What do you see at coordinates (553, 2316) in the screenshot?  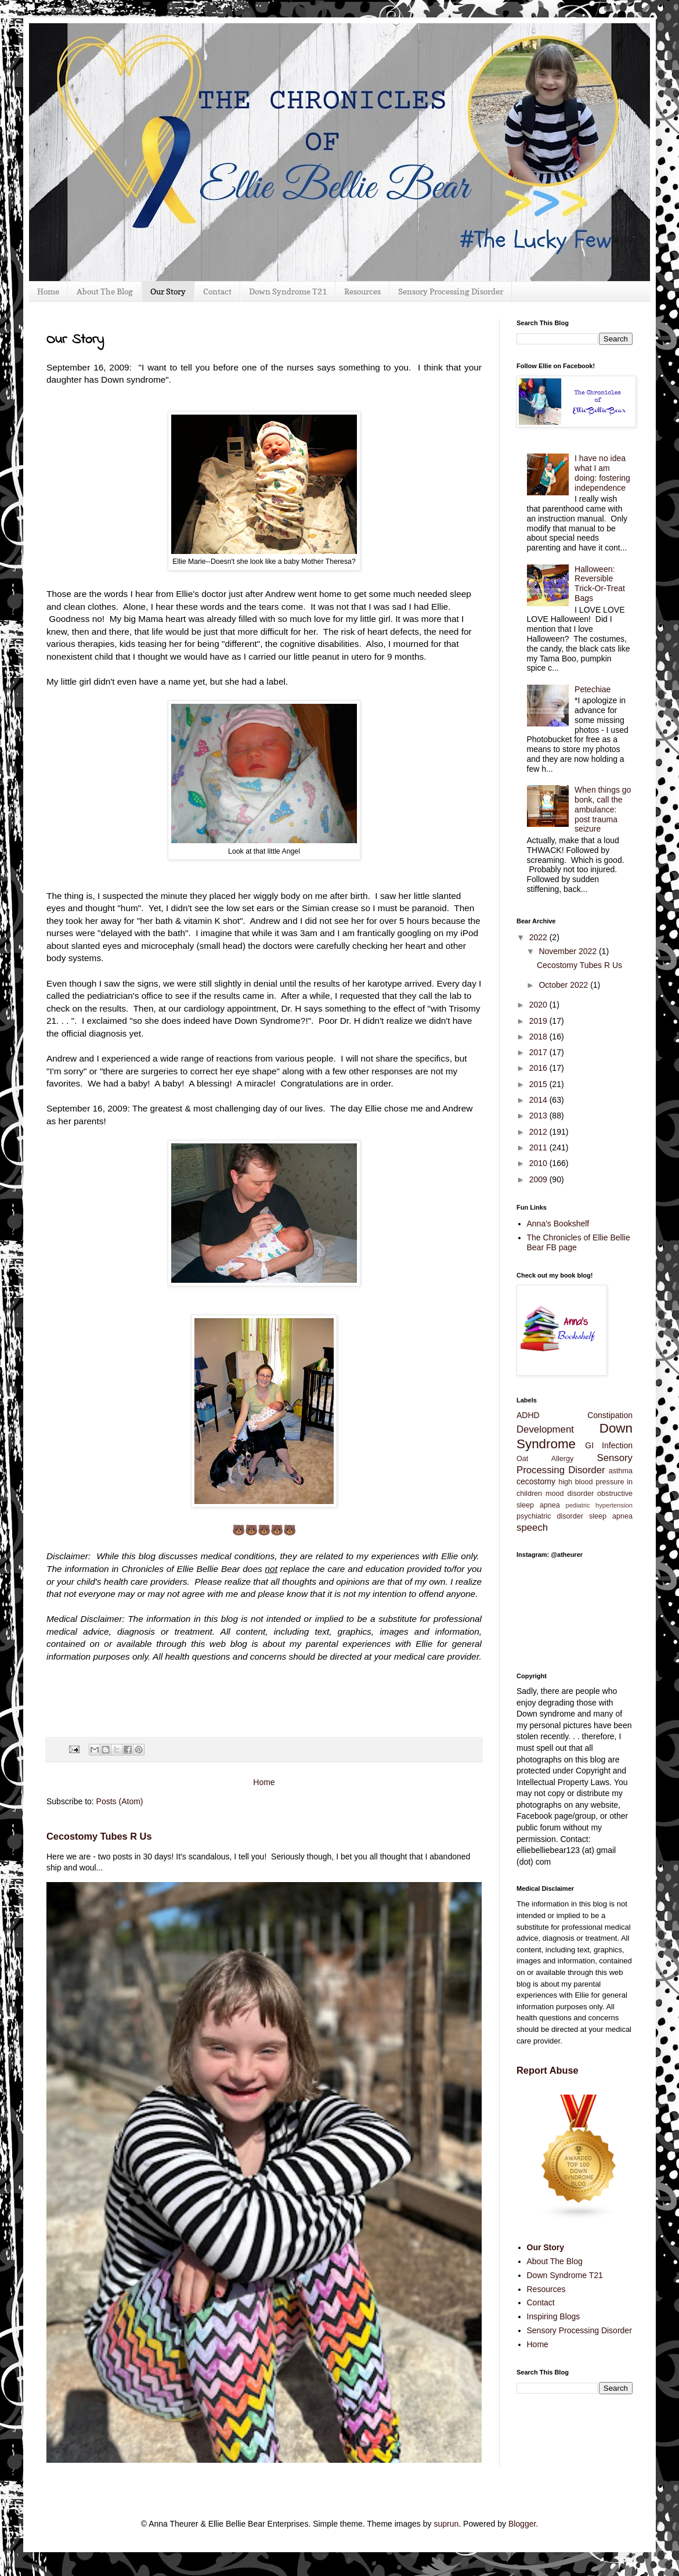 I see `Inspiring Blogs` at bounding box center [553, 2316].